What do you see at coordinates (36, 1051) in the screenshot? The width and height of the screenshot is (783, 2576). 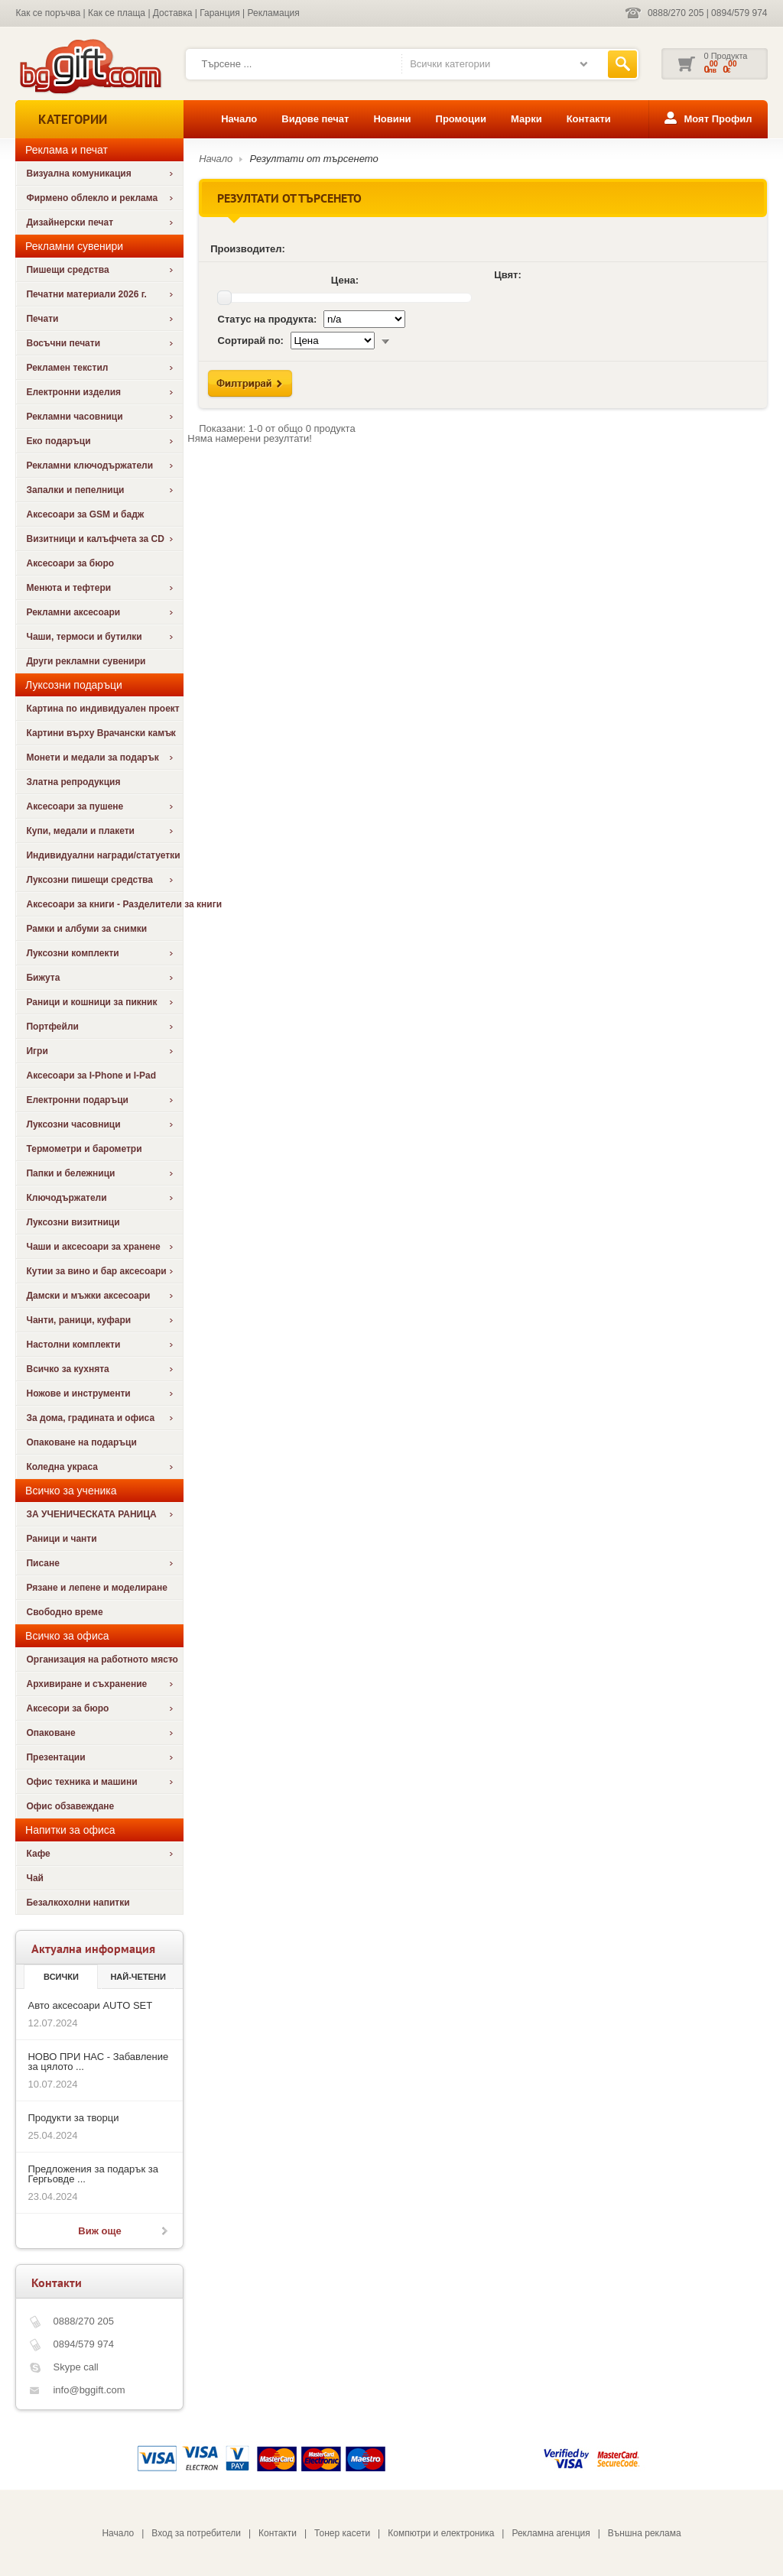 I see `Игри` at bounding box center [36, 1051].